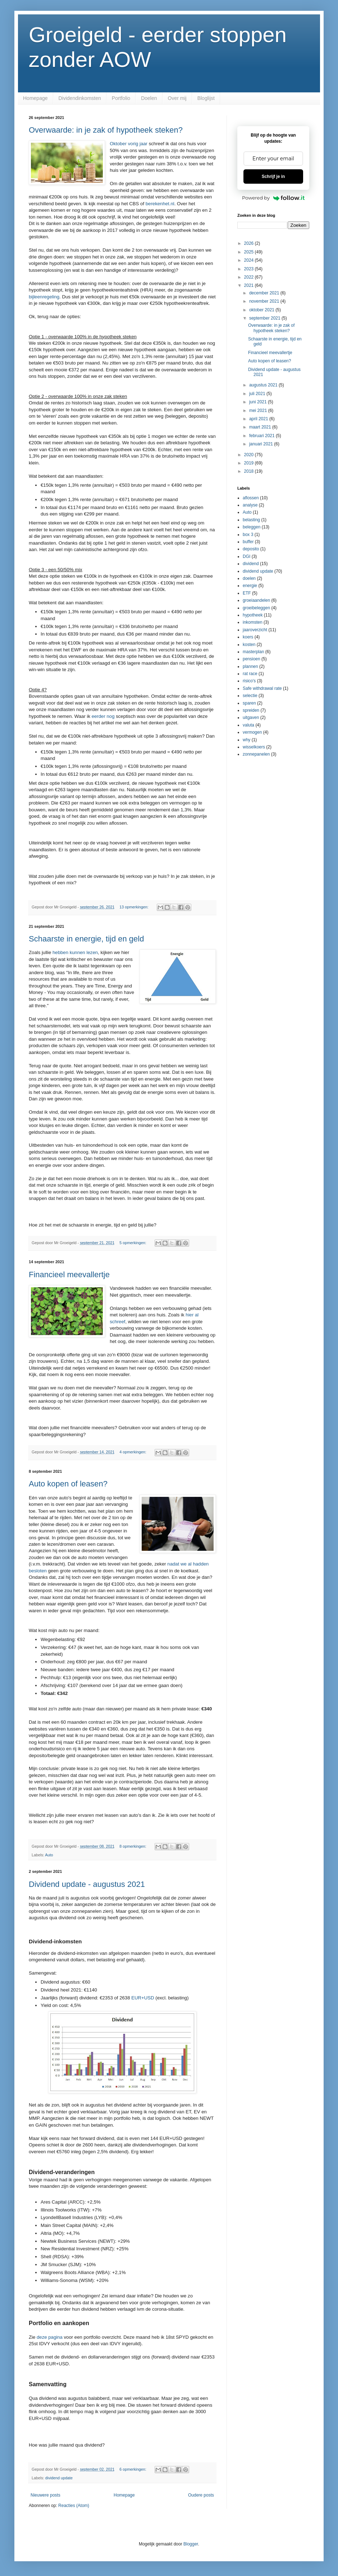  What do you see at coordinates (255, 629) in the screenshot?
I see `jaaroverzicht` at bounding box center [255, 629].